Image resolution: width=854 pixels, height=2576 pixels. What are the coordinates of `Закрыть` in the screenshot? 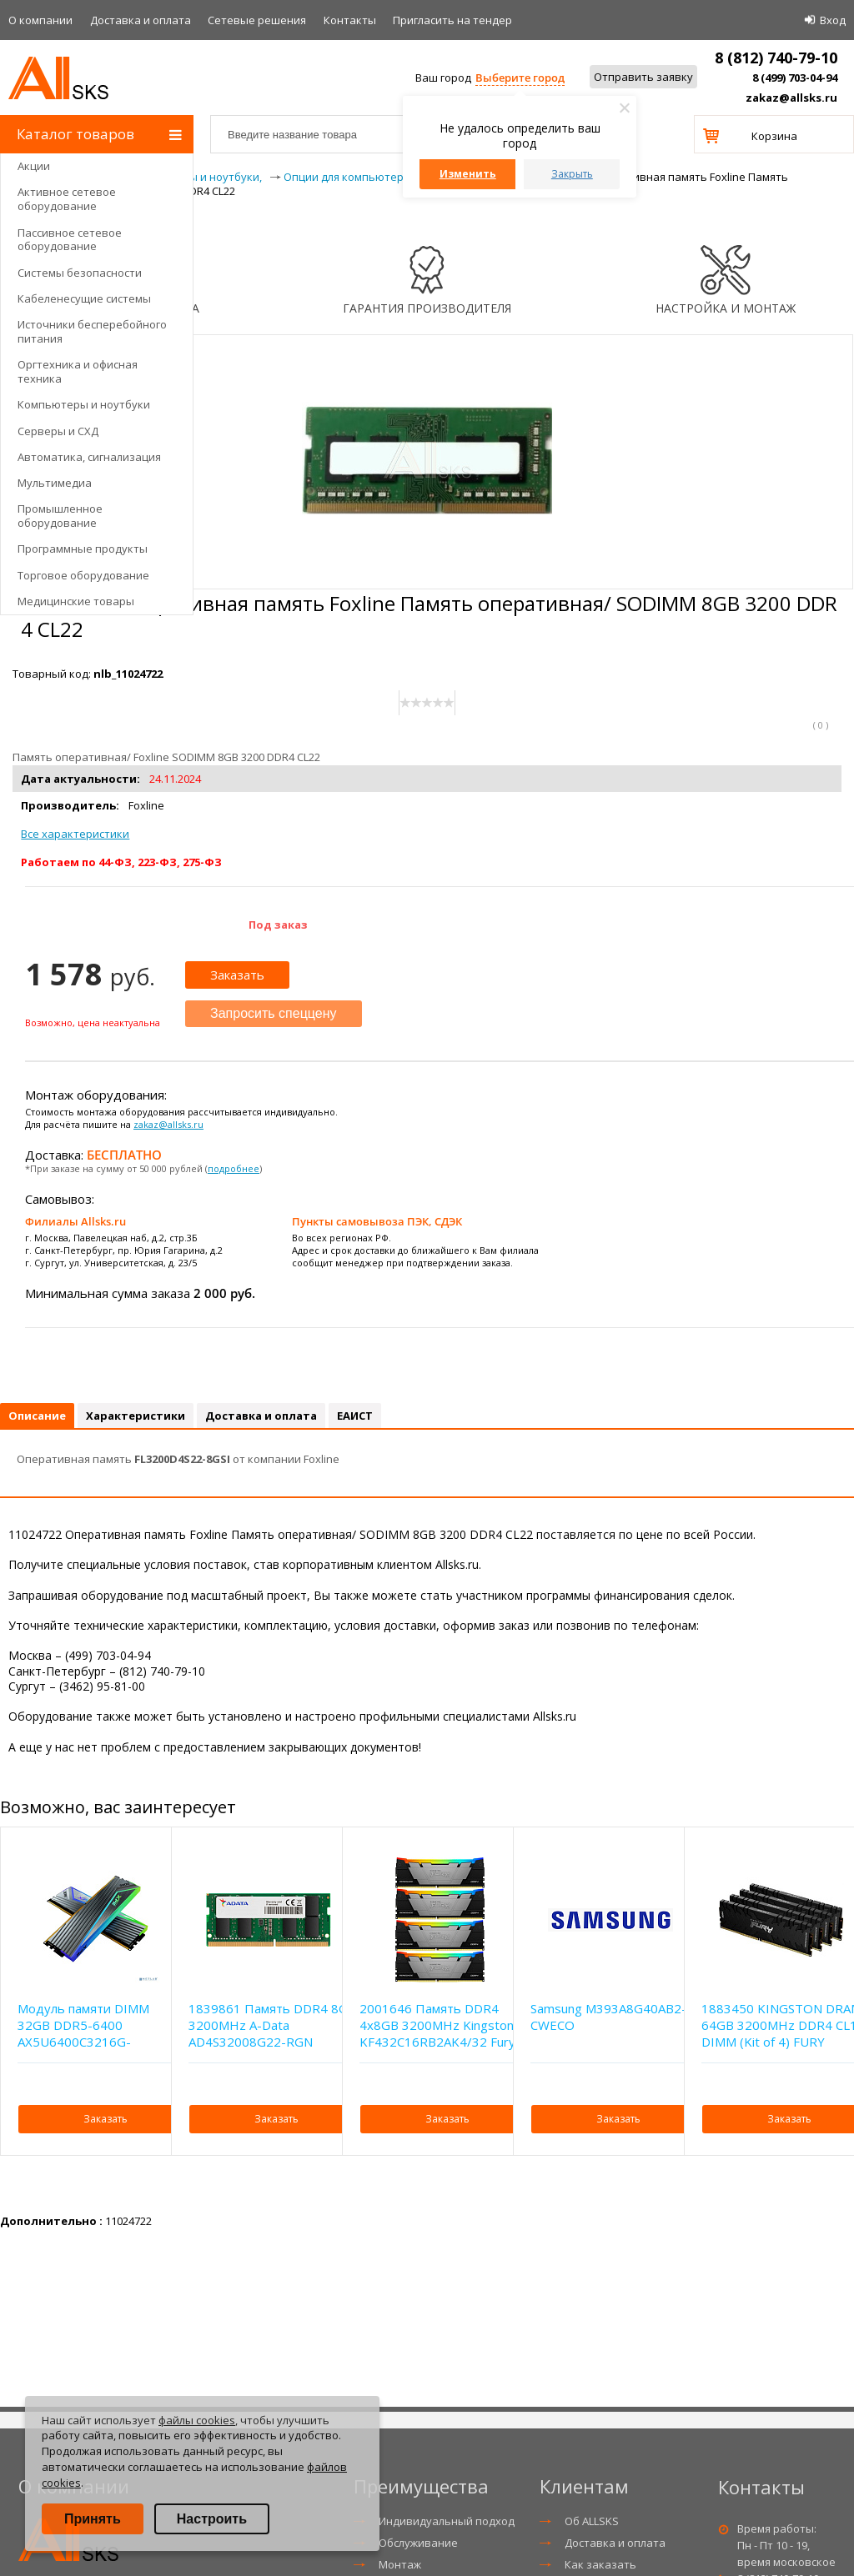 It's located at (572, 174).